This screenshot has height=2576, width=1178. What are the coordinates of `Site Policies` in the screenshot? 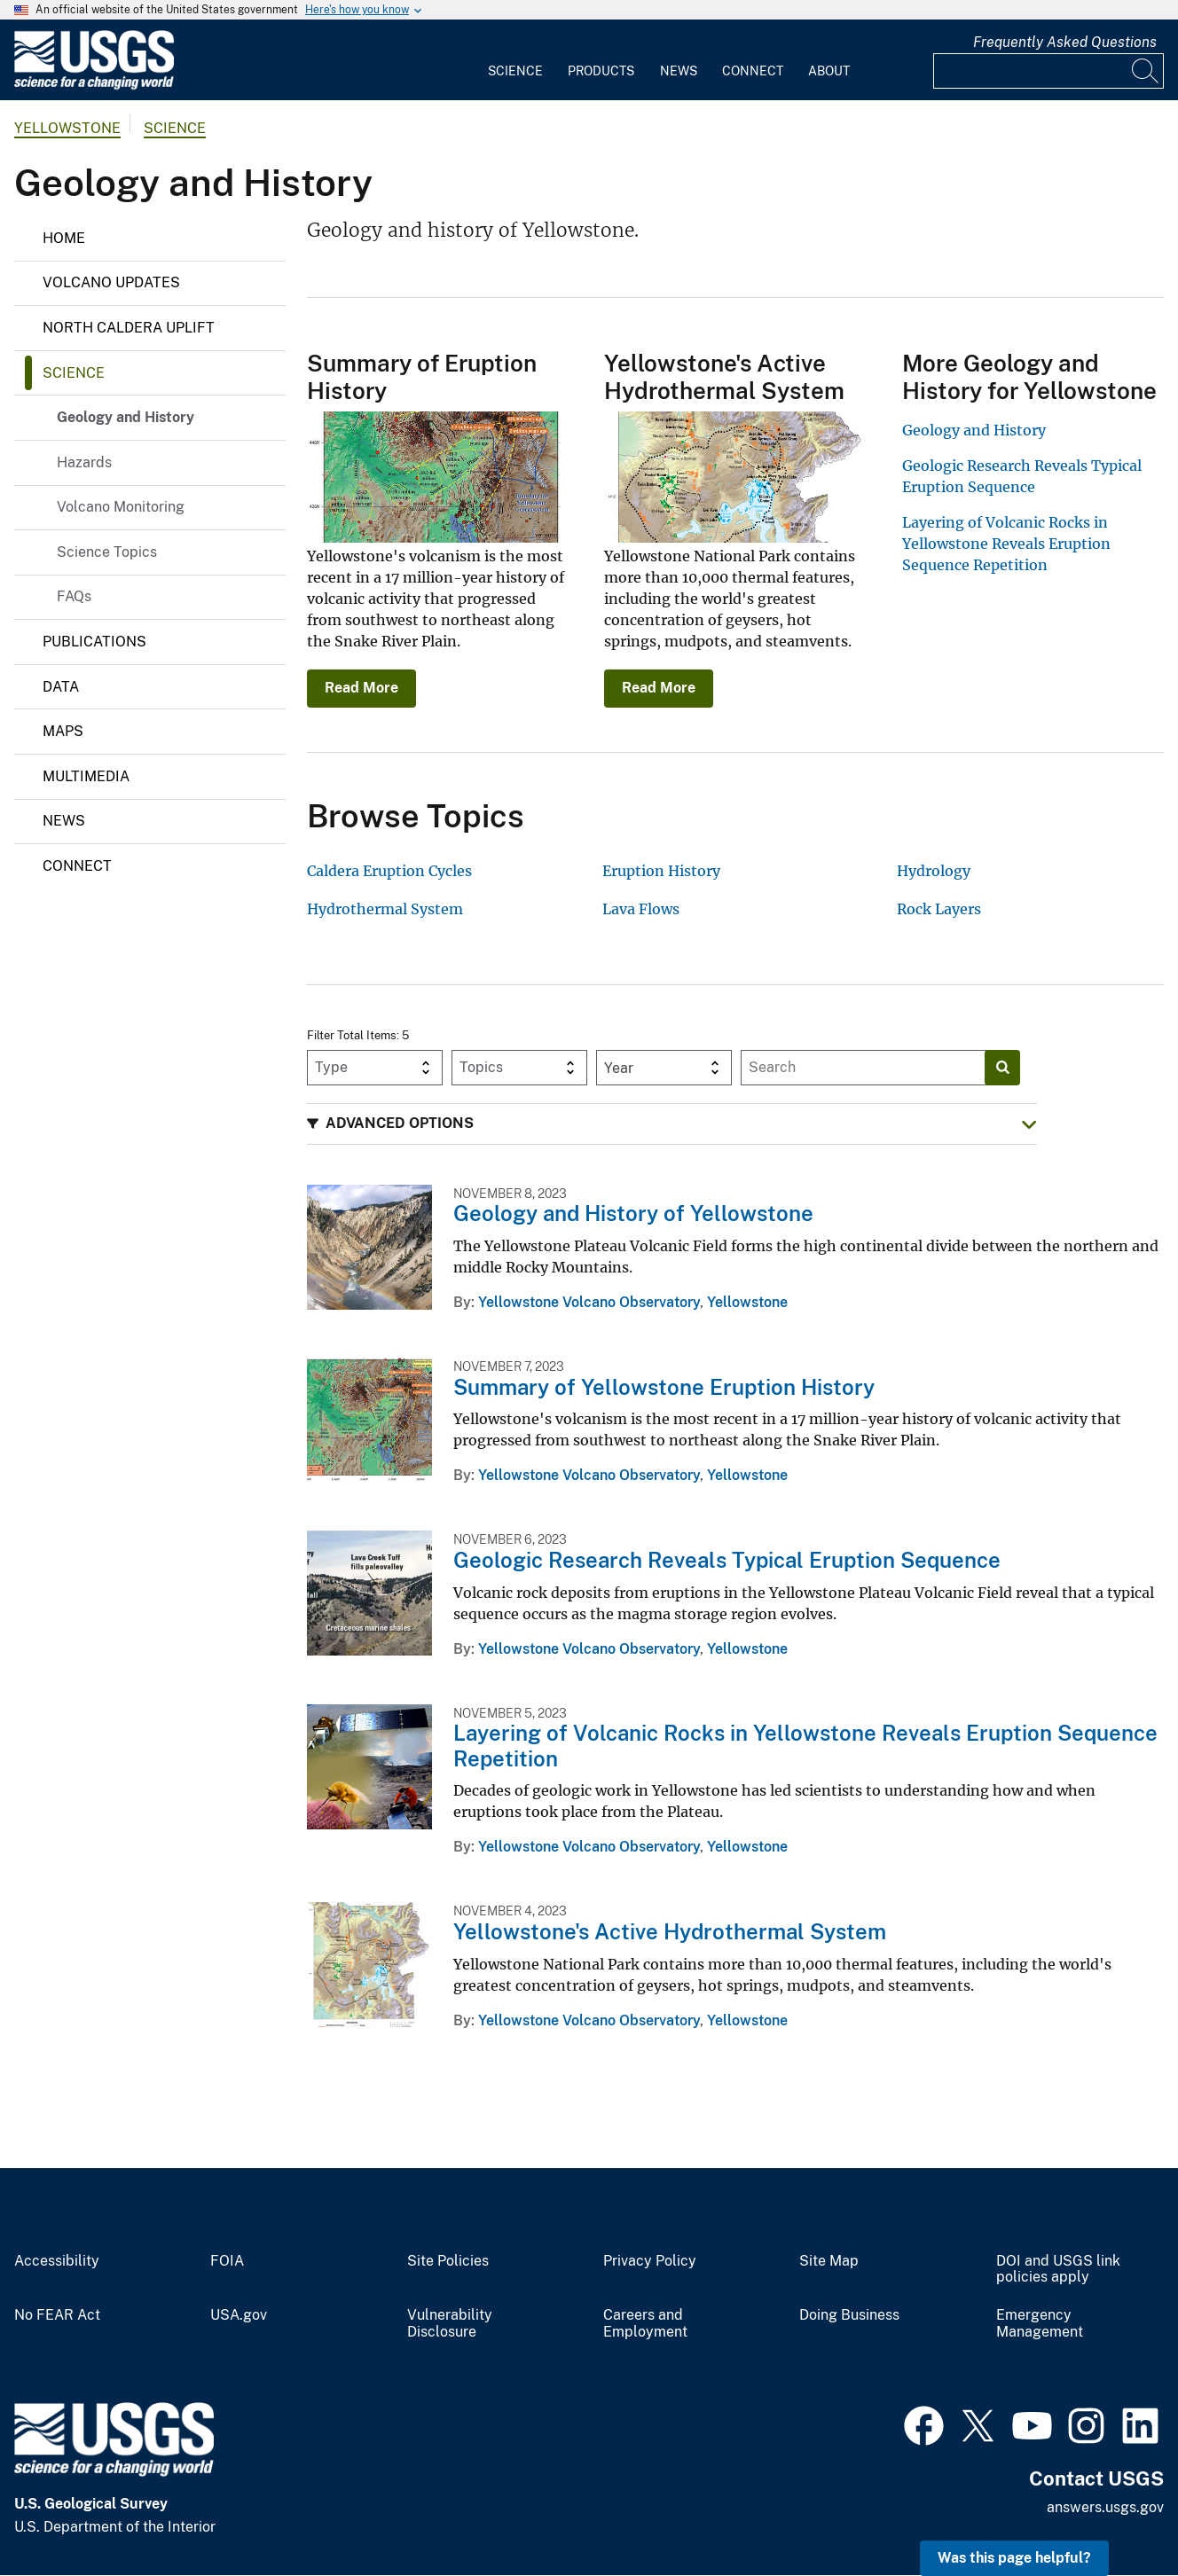 It's located at (448, 2261).